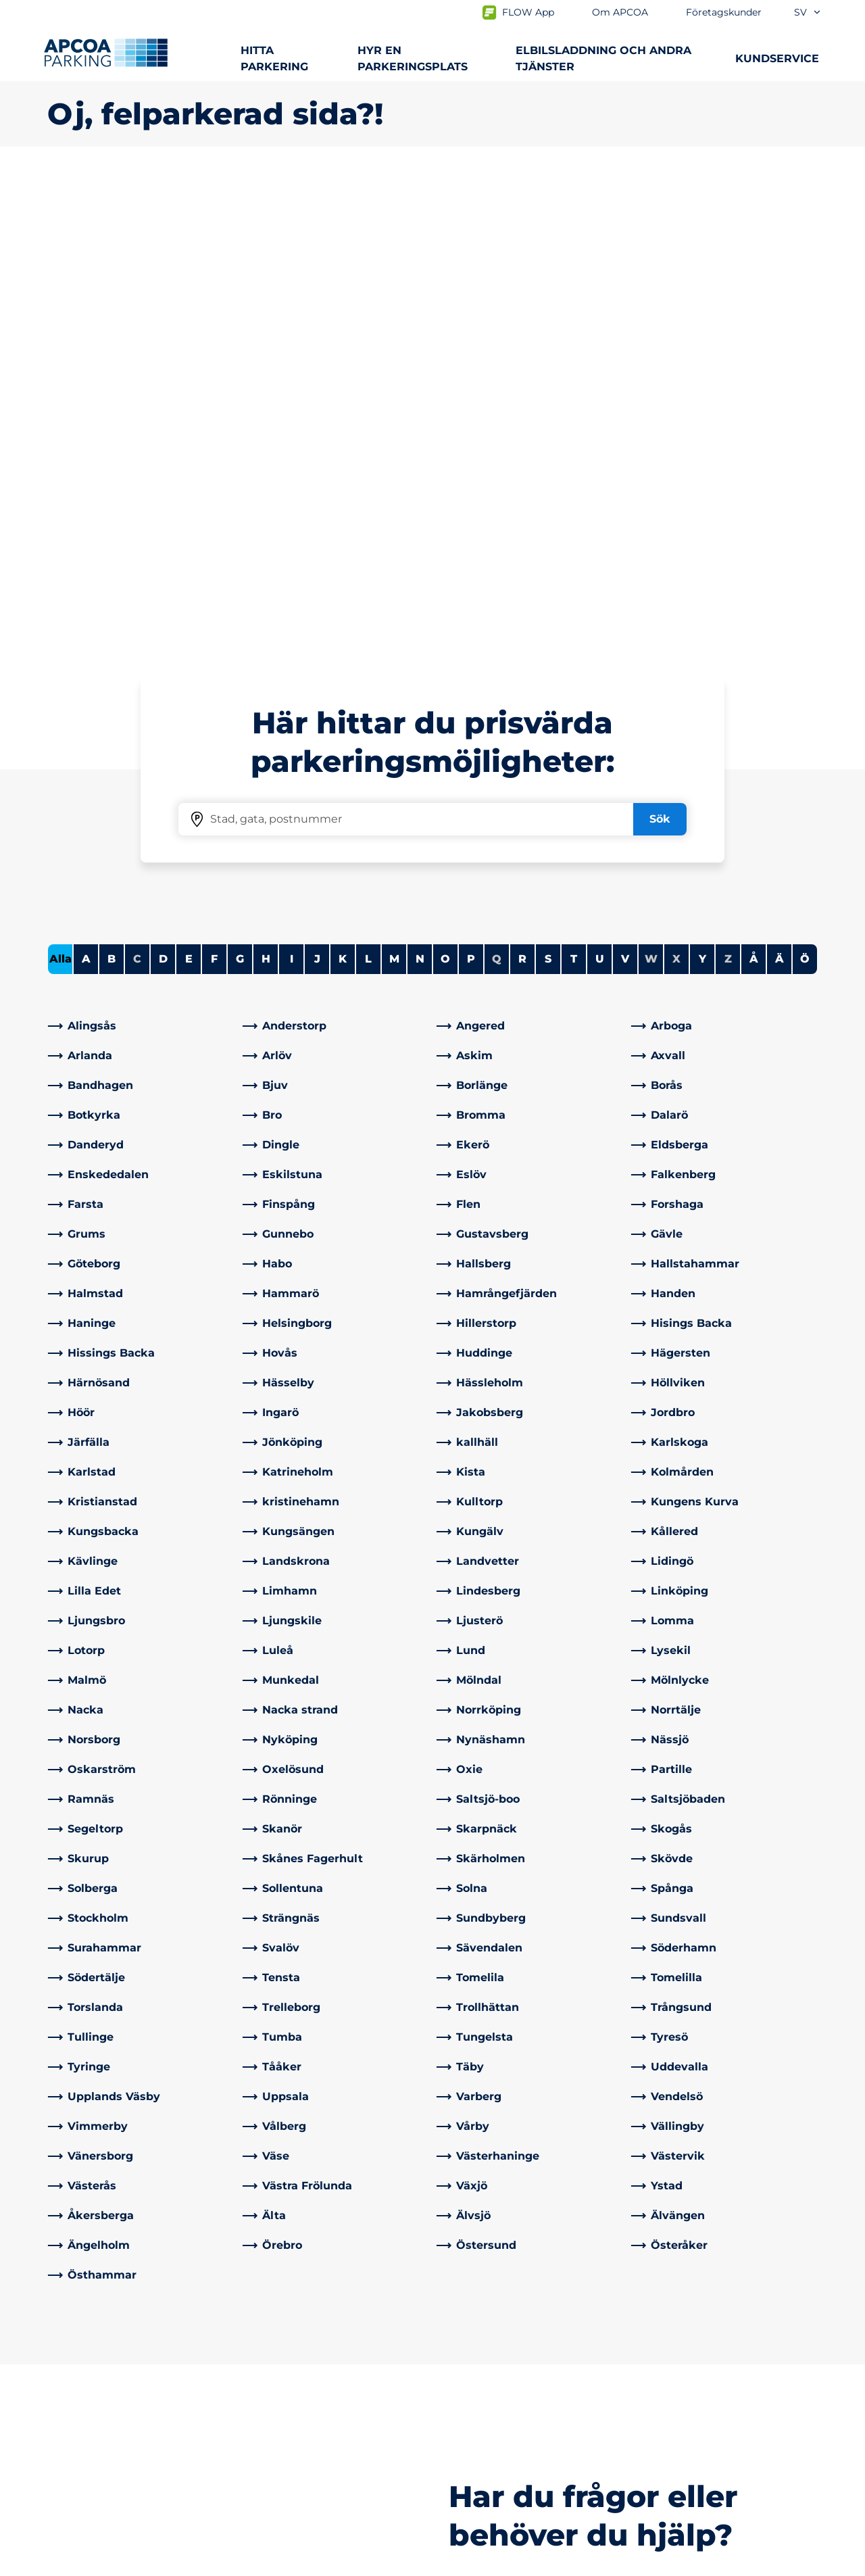 This screenshot has width=865, height=2576. What do you see at coordinates (343, 483) in the screenshot?
I see `K [Filter cities starting with K]` at bounding box center [343, 483].